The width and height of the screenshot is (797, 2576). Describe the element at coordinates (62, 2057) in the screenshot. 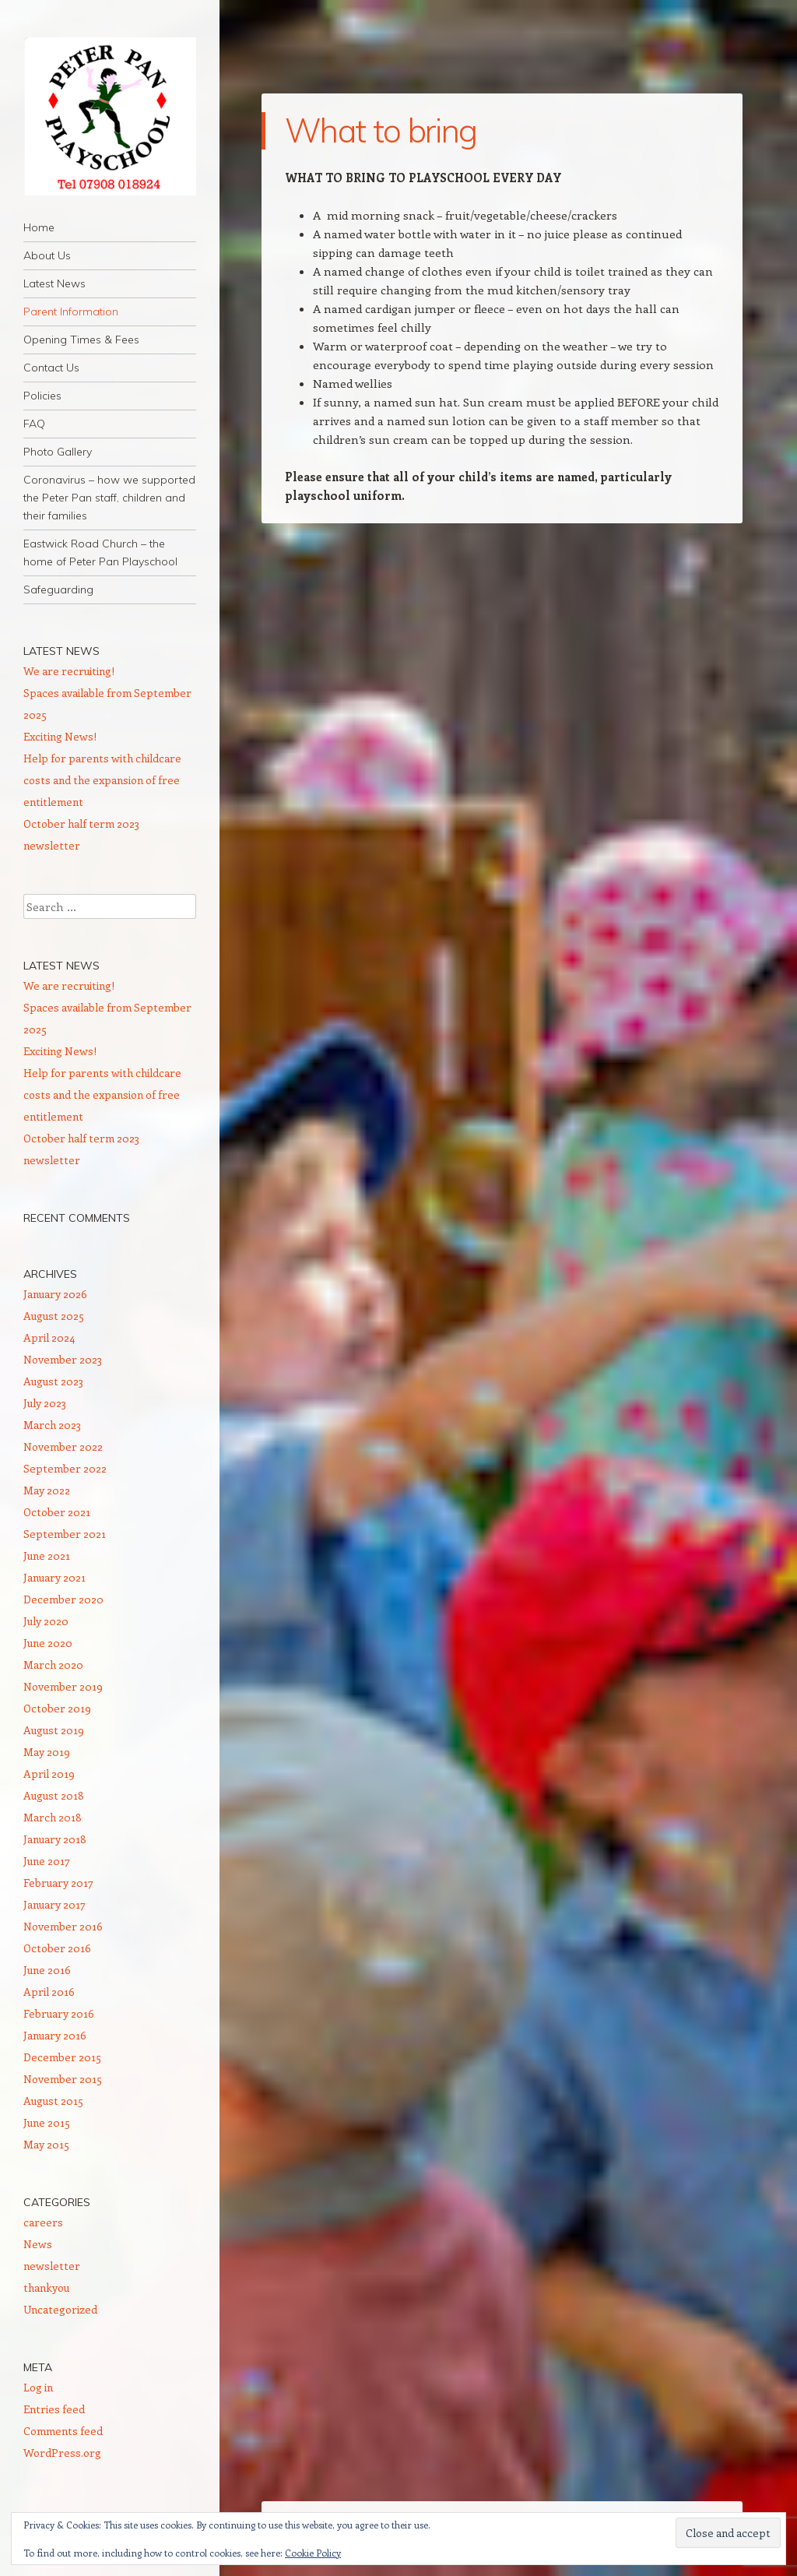

I see `December 2015` at that location.